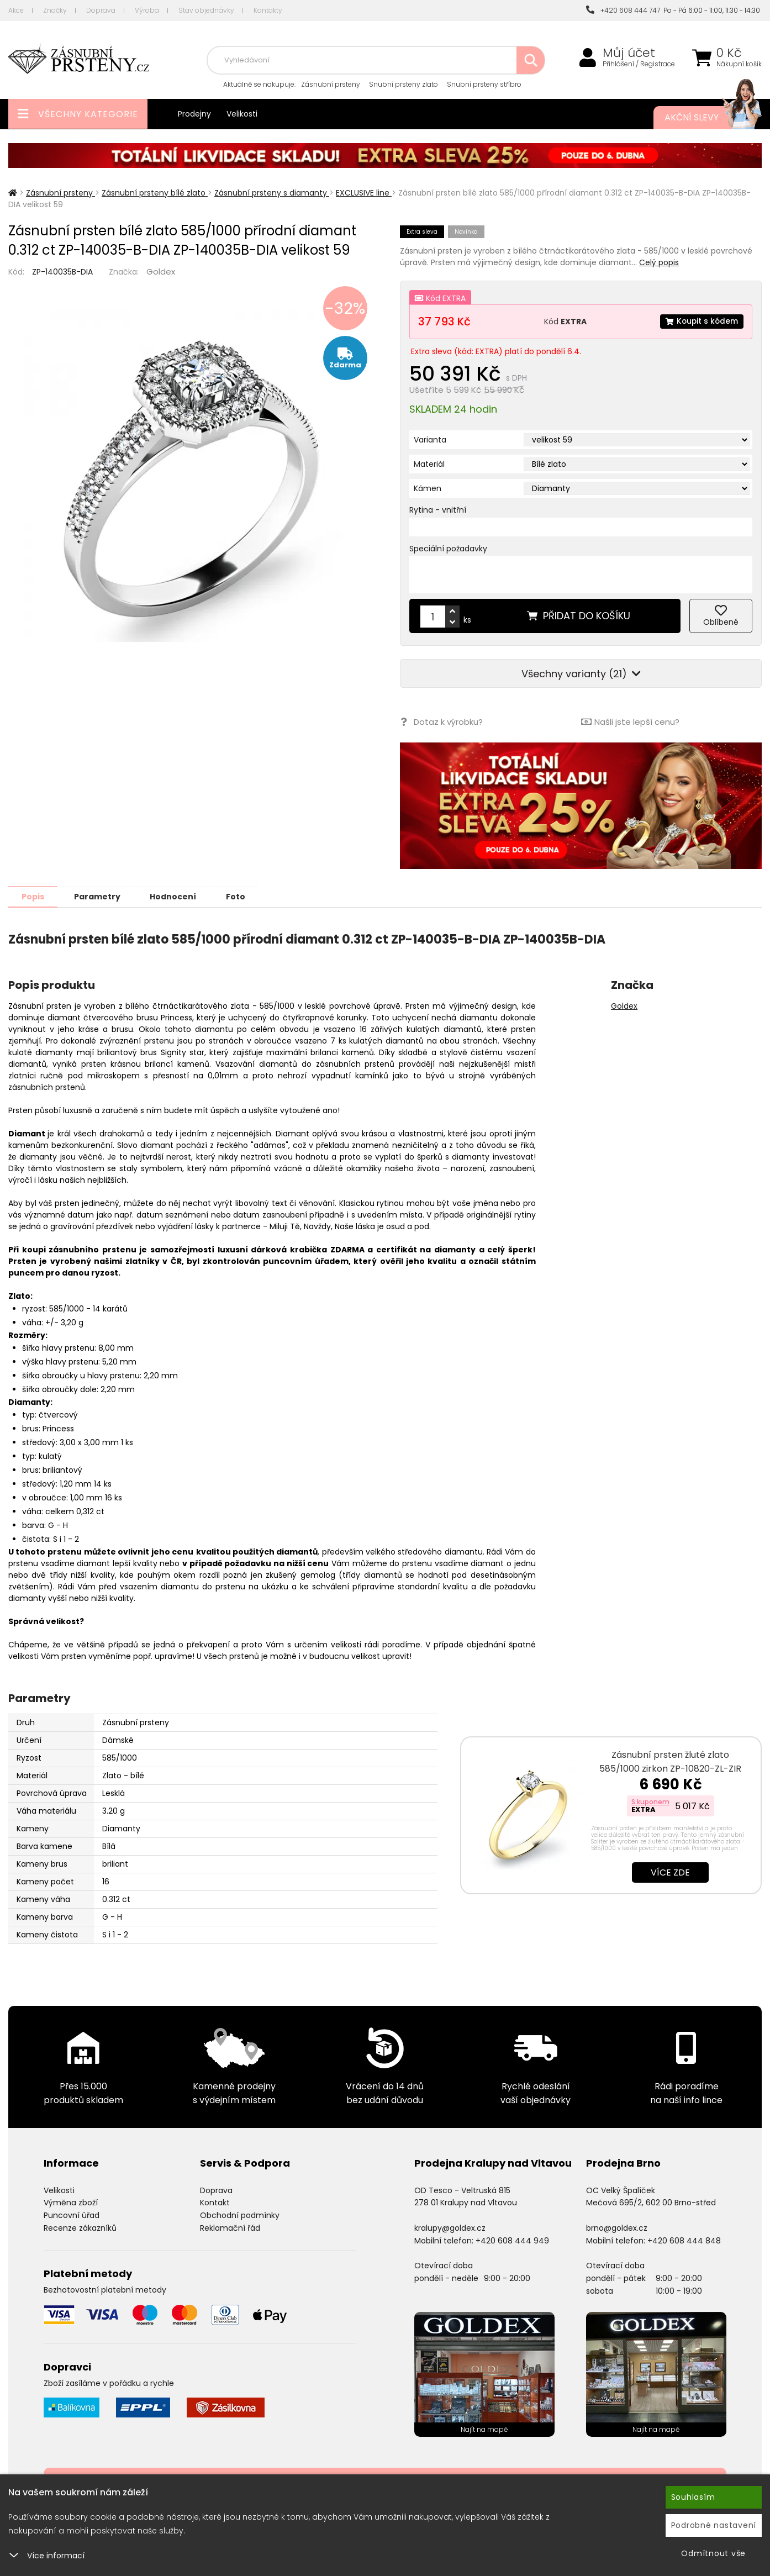  Describe the element at coordinates (684, 2240) in the screenshot. I see `+420 608 444 848` at that location.